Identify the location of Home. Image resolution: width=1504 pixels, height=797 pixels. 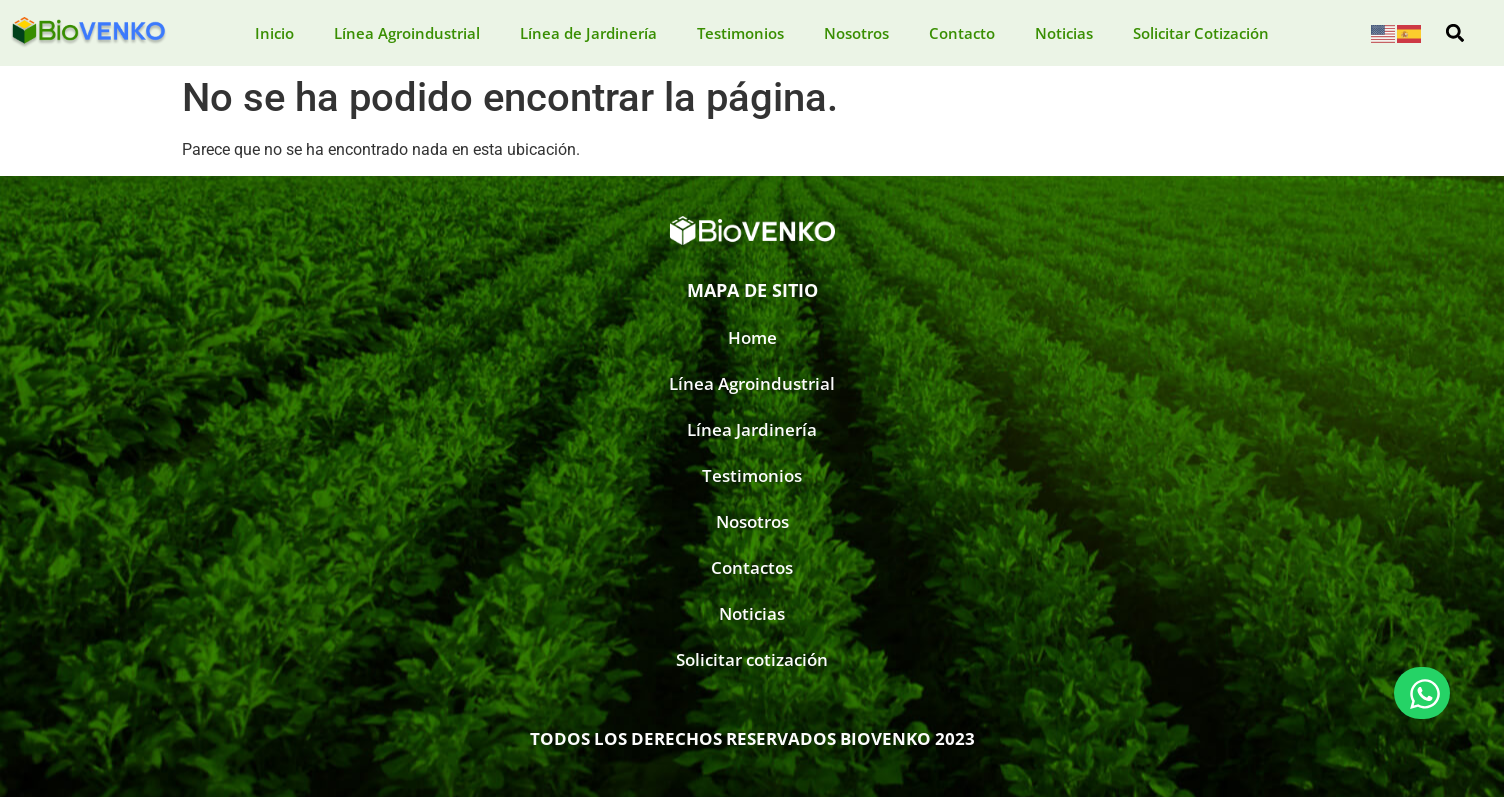
(752, 337).